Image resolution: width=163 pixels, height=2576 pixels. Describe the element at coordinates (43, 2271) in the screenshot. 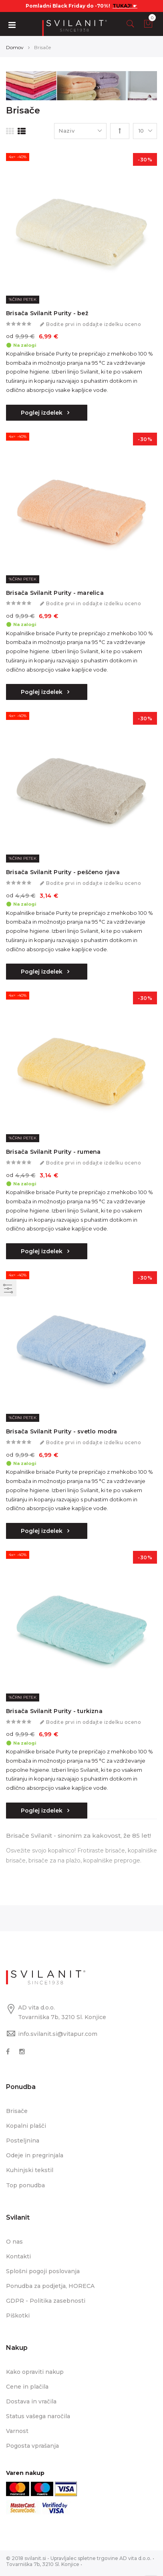

I see `Splošni pogoji poslovanja` at that location.